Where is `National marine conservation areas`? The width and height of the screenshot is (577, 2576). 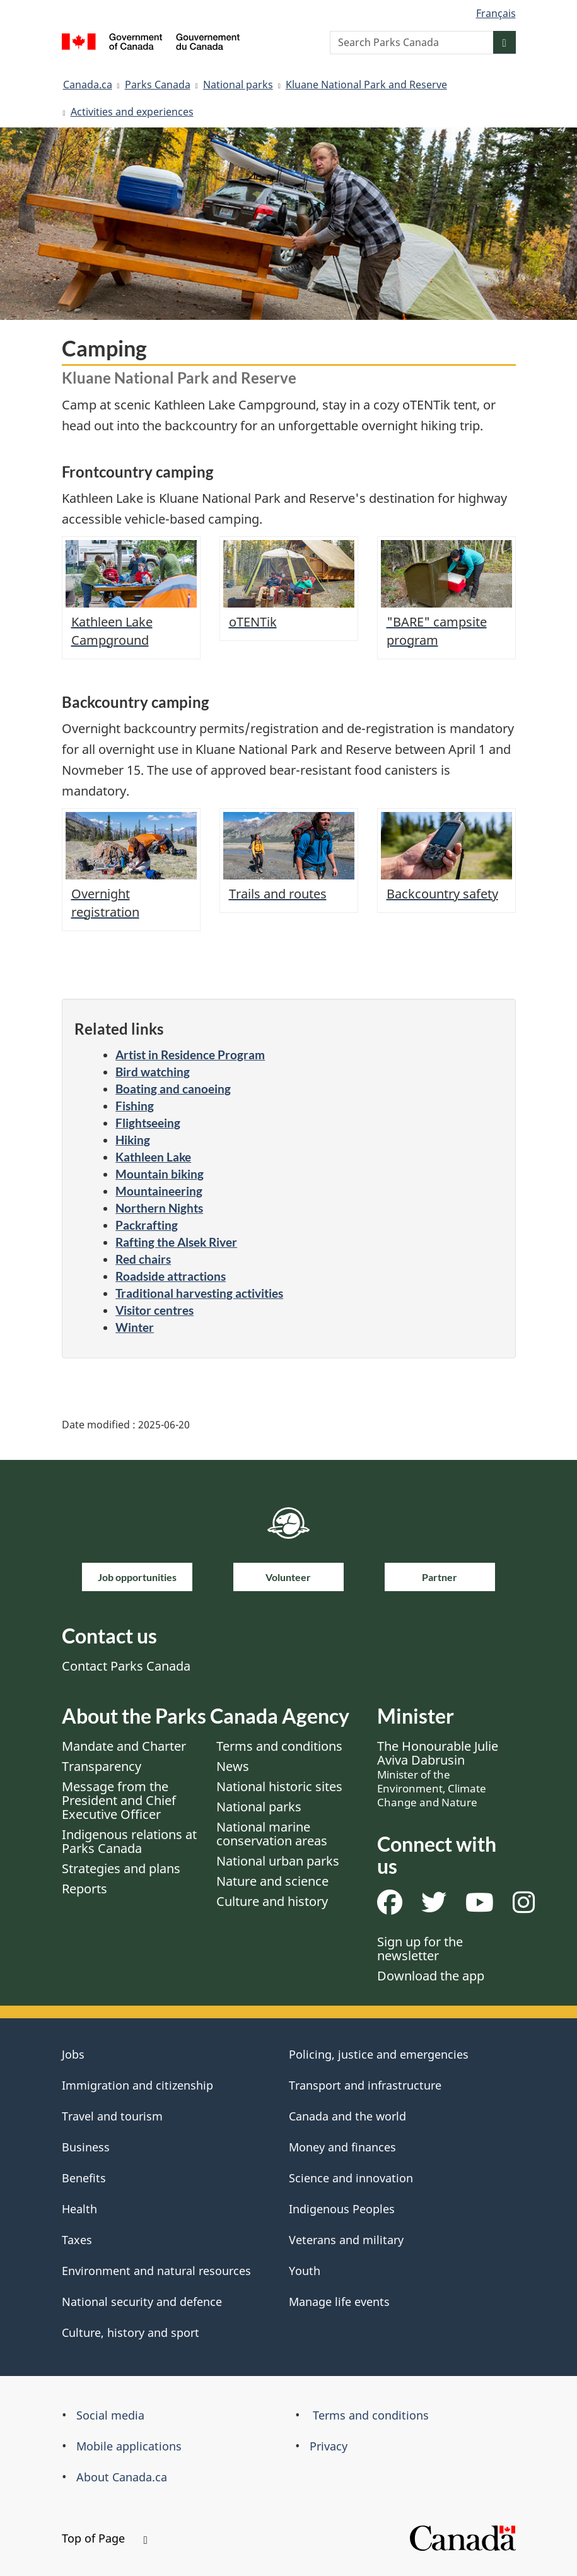 National marine conservation areas is located at coordinates (271, 1833).